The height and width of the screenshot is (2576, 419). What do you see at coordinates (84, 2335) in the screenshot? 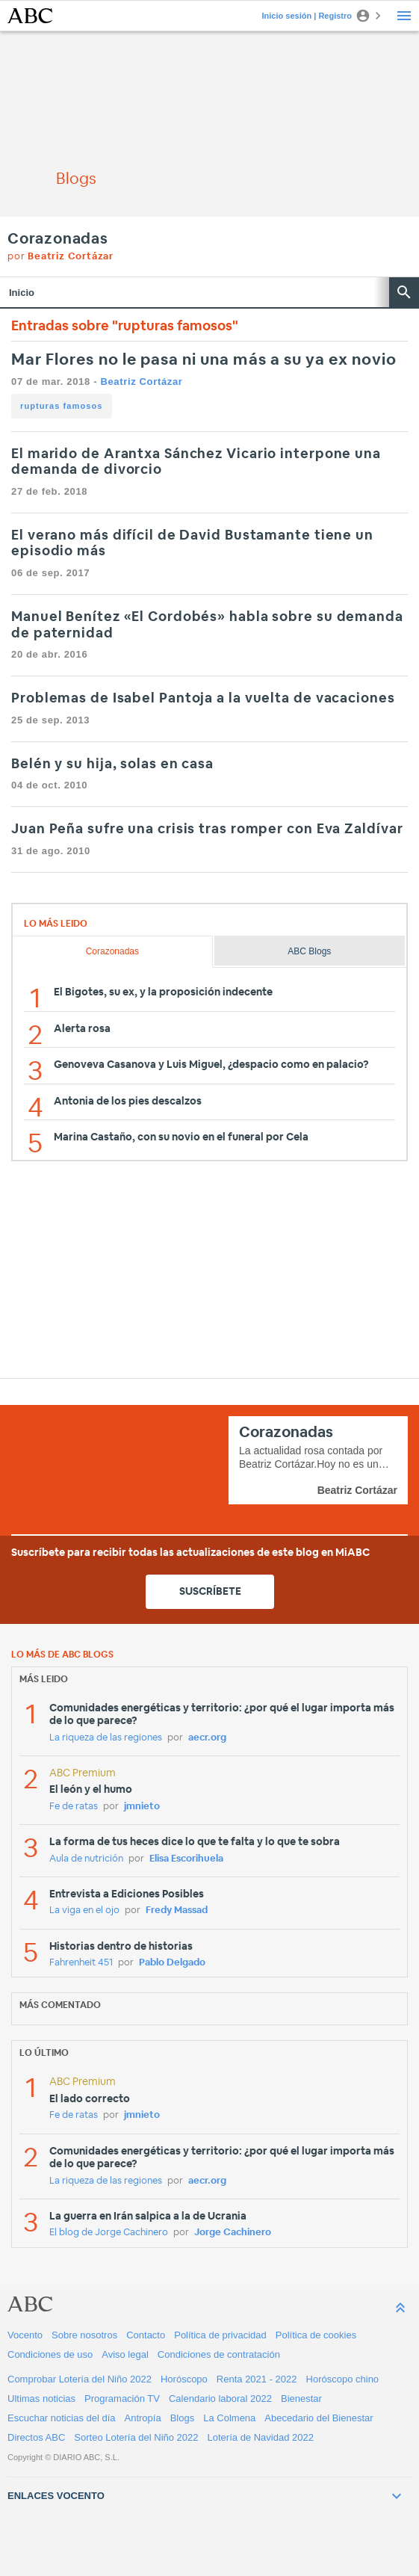
I see `Sobre nosotros` at bounding box center [84, 2335].